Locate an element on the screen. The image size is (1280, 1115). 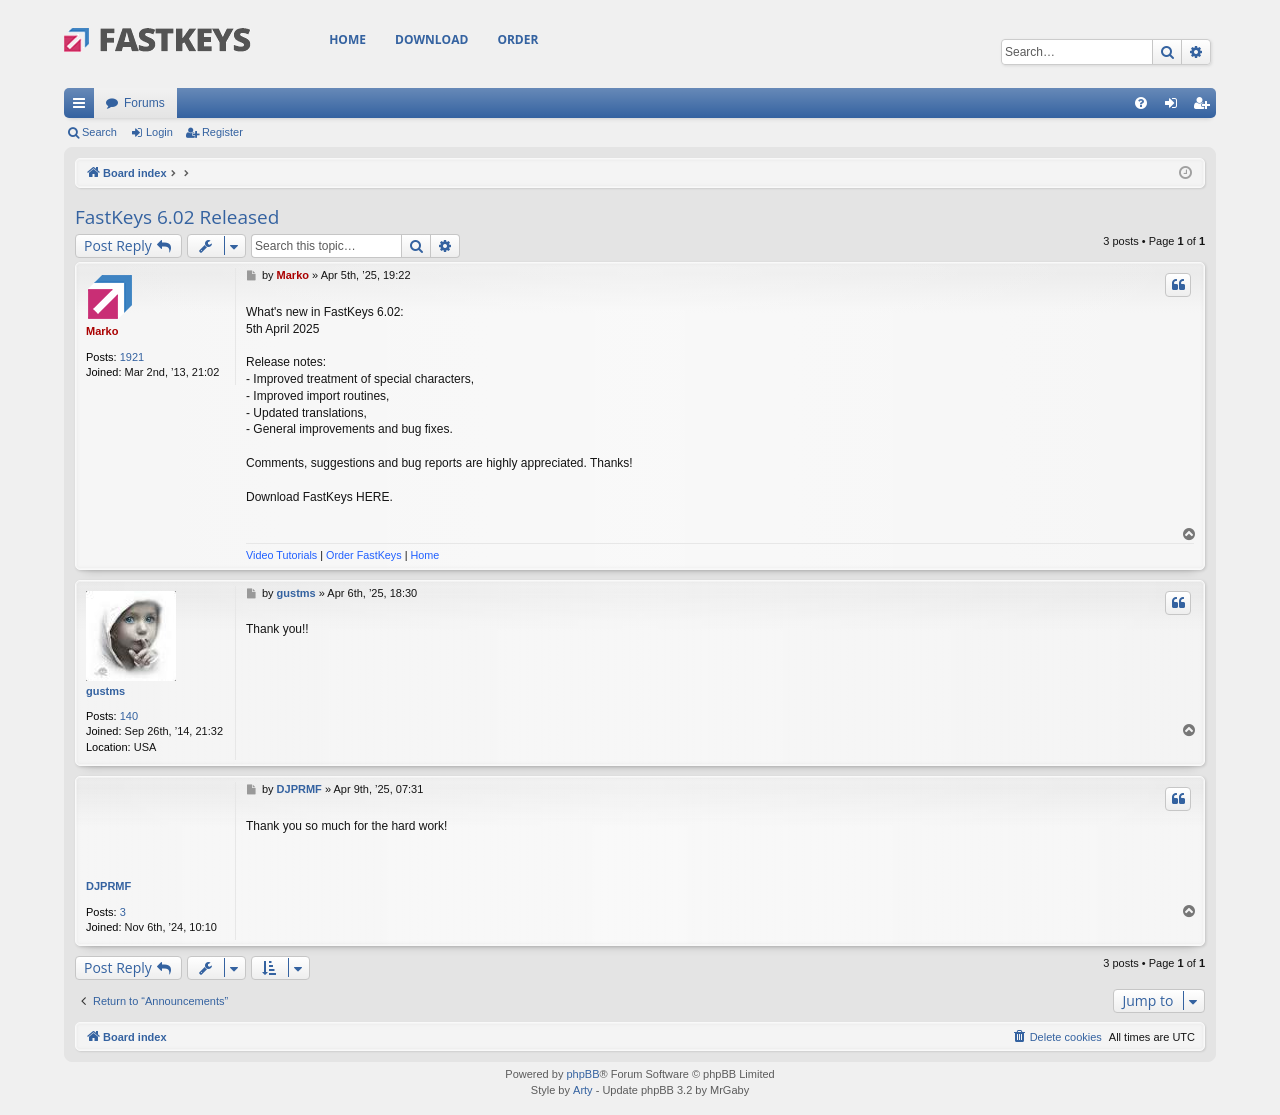
Arty is located at coordinates (583, 1090).